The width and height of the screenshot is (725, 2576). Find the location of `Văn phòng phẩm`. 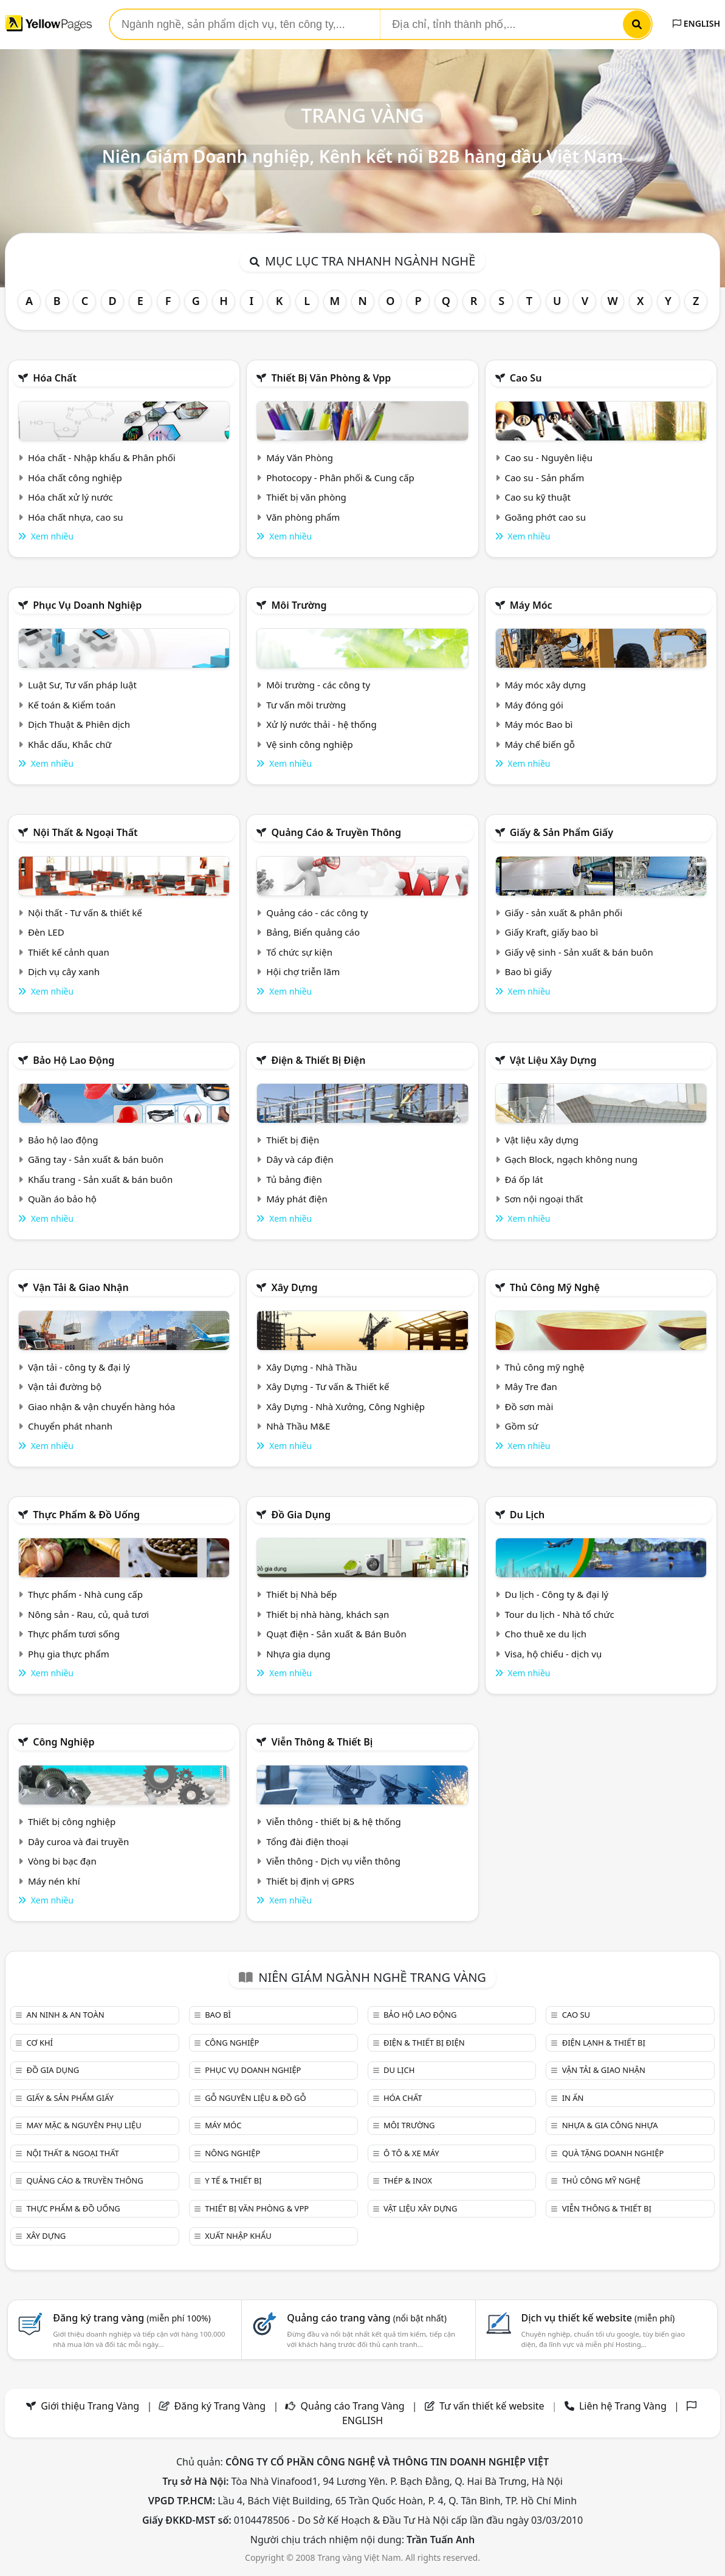

Văn phòng phẩm is located at coordinates (303, 517).